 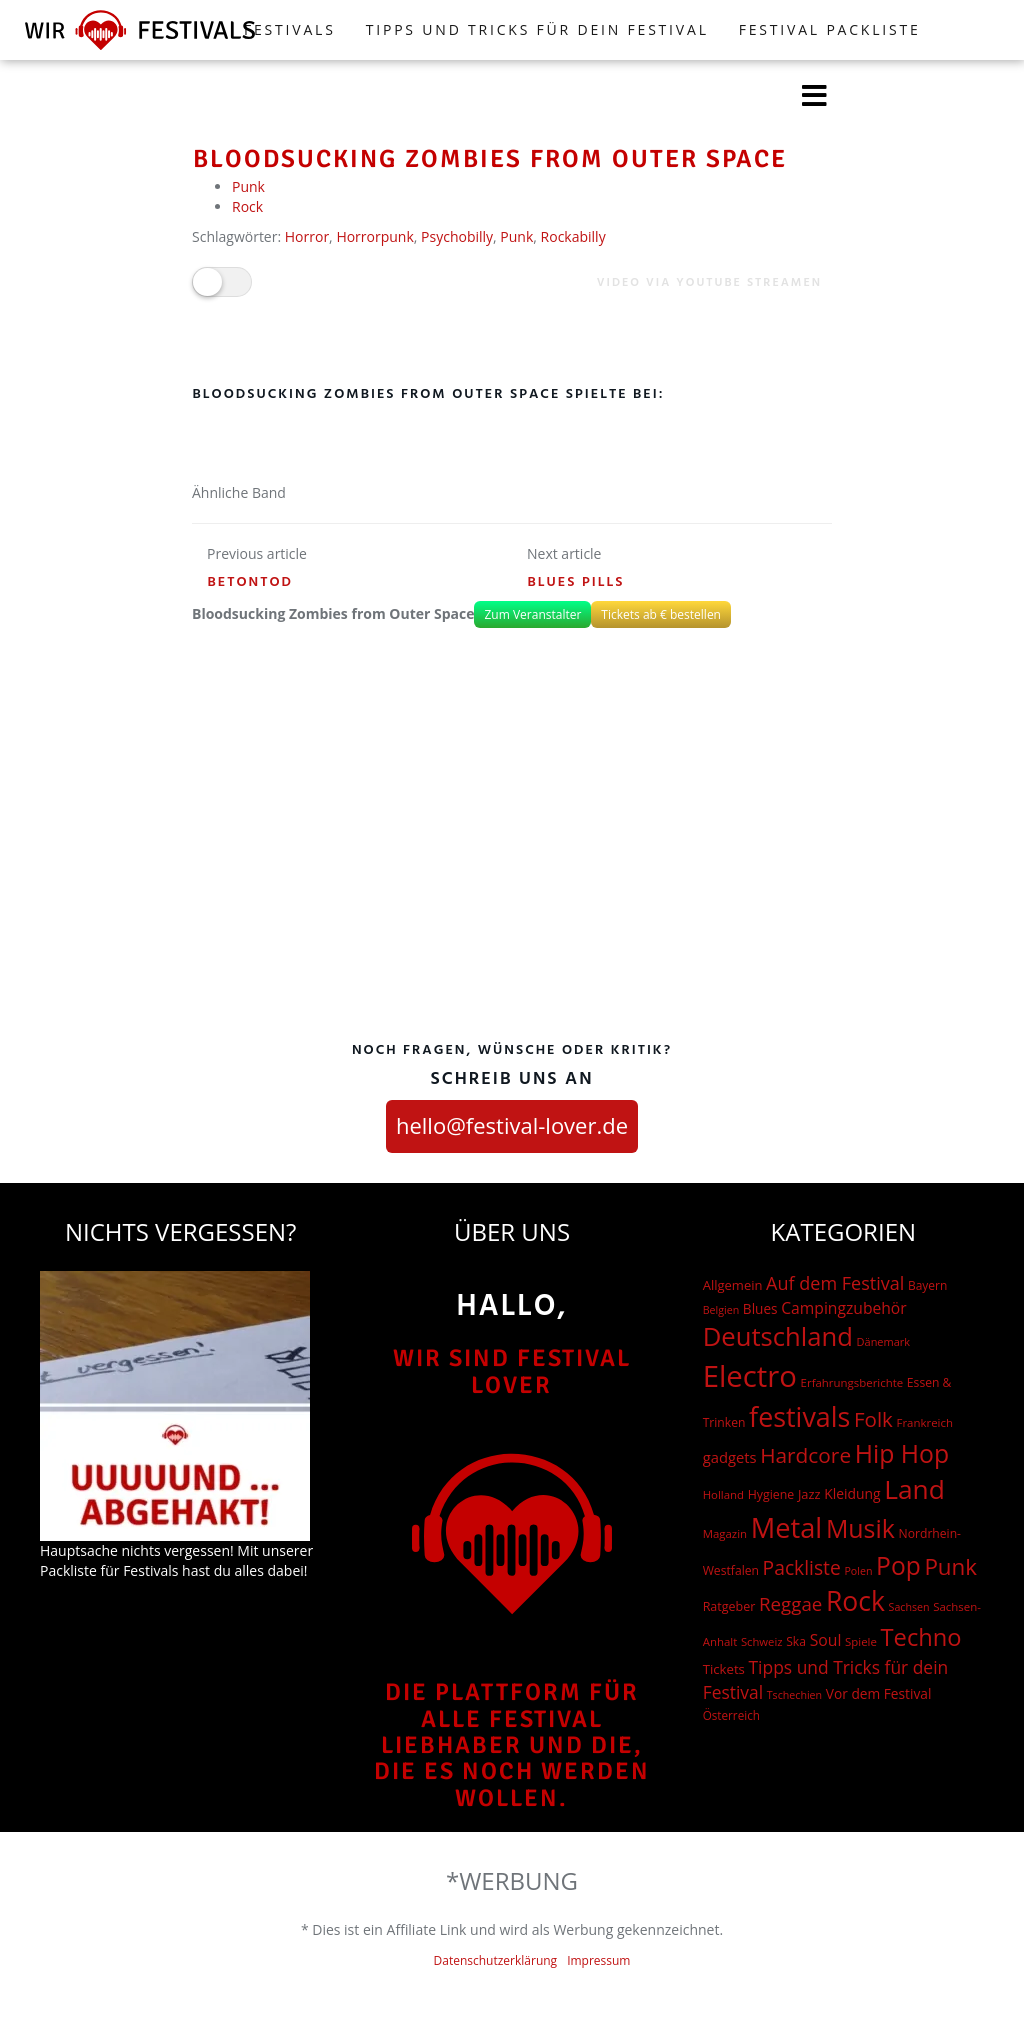 What do you see at coordinates (927, 1285) in the screenshot?
I see `Bayern [Bayern (17 Einträge)]` at bounding box center [927, 1285].